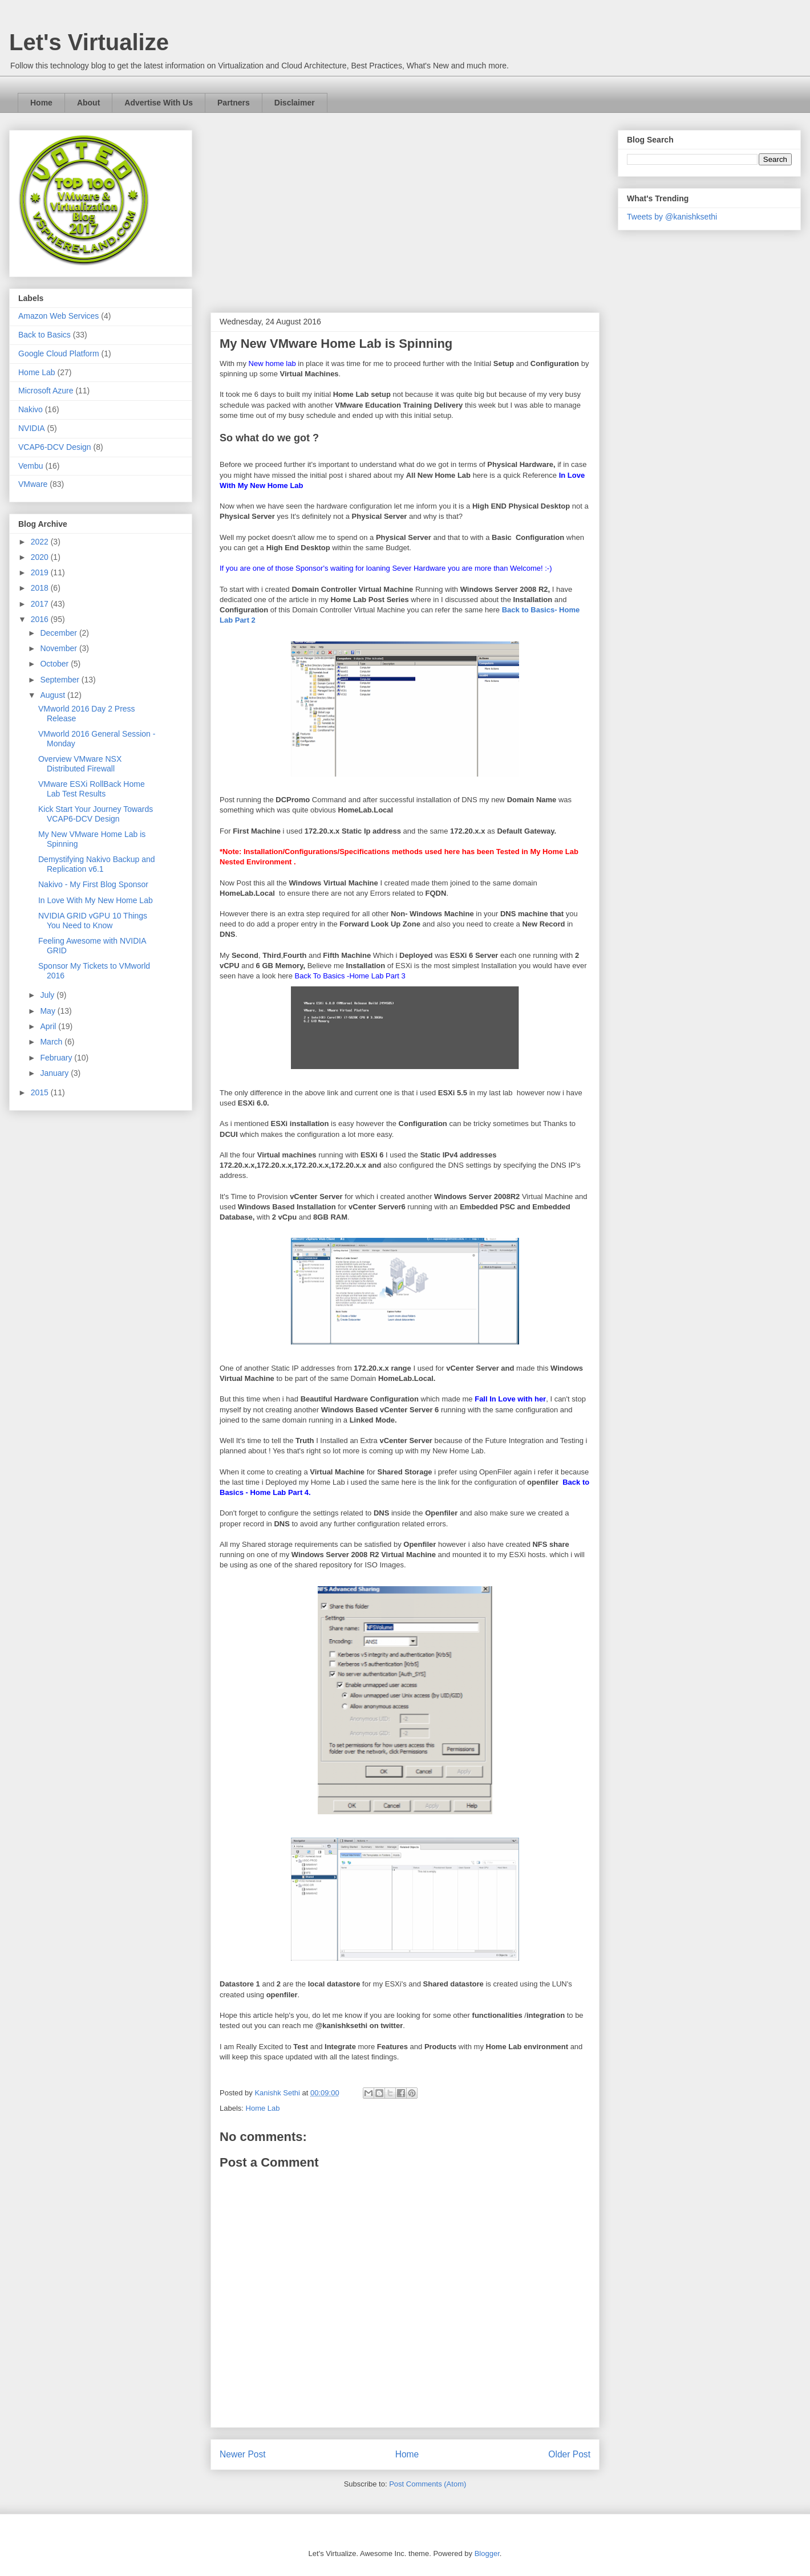 The width and height of the screenshot is (810, 2576). Describe the element at coordinates (96, 864) in the screenshot. I see `Demystifying Nakivo Backup and Replication v6.1` at that location.